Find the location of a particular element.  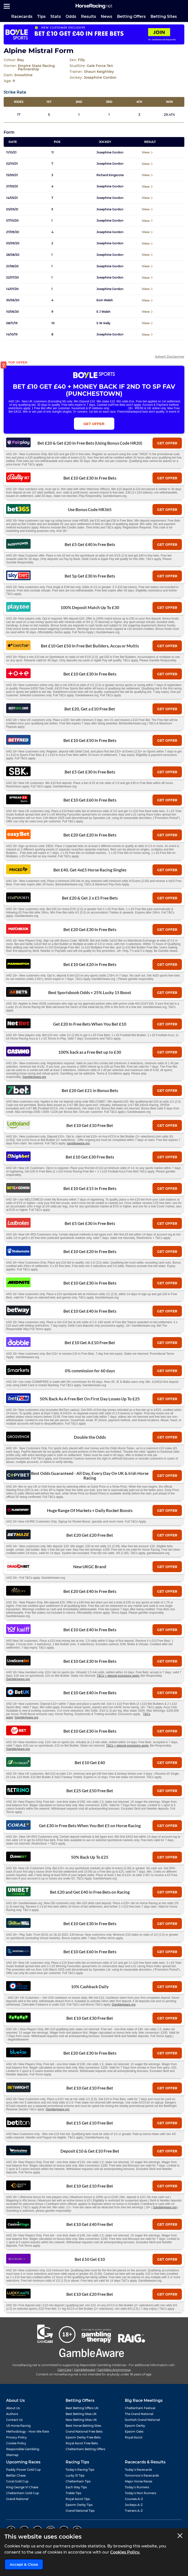

Results is located at coordinates (88, 16).